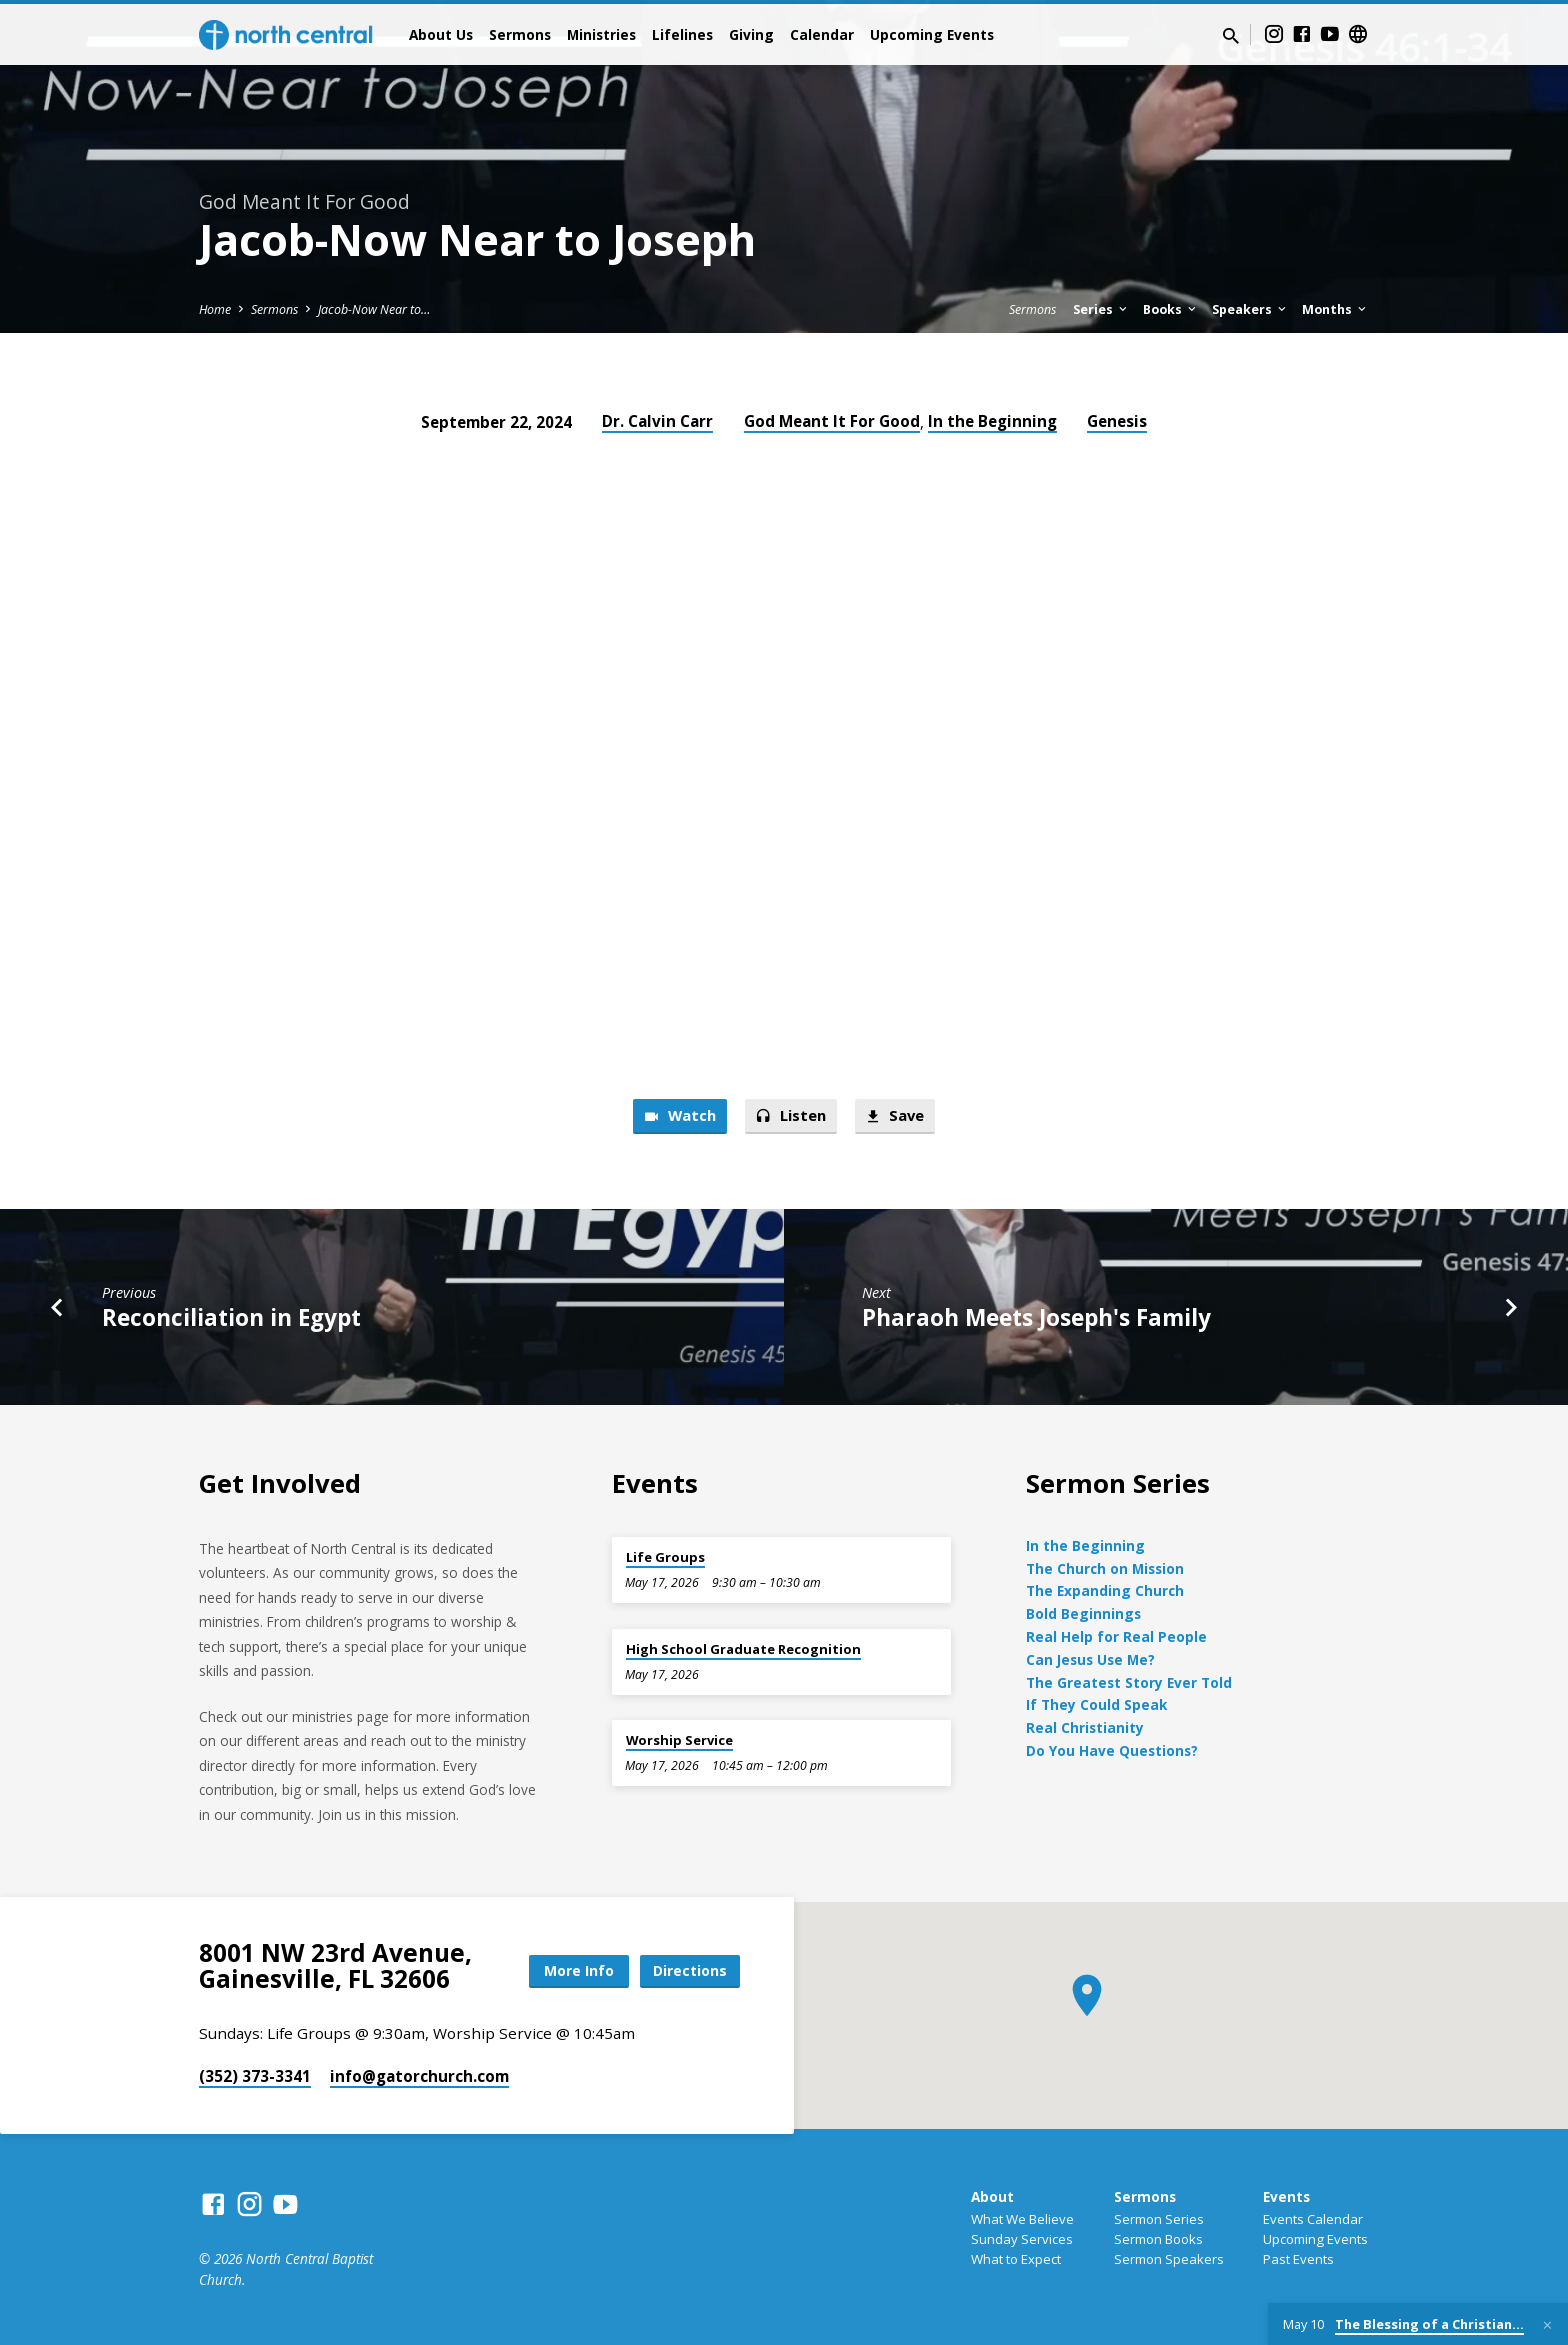 This screenshot has width=1568, height=2345. What do you see at coordinates (1298, 2259) in the screenshot?
I see `Past Events` at bounding box center [1298, 2259].